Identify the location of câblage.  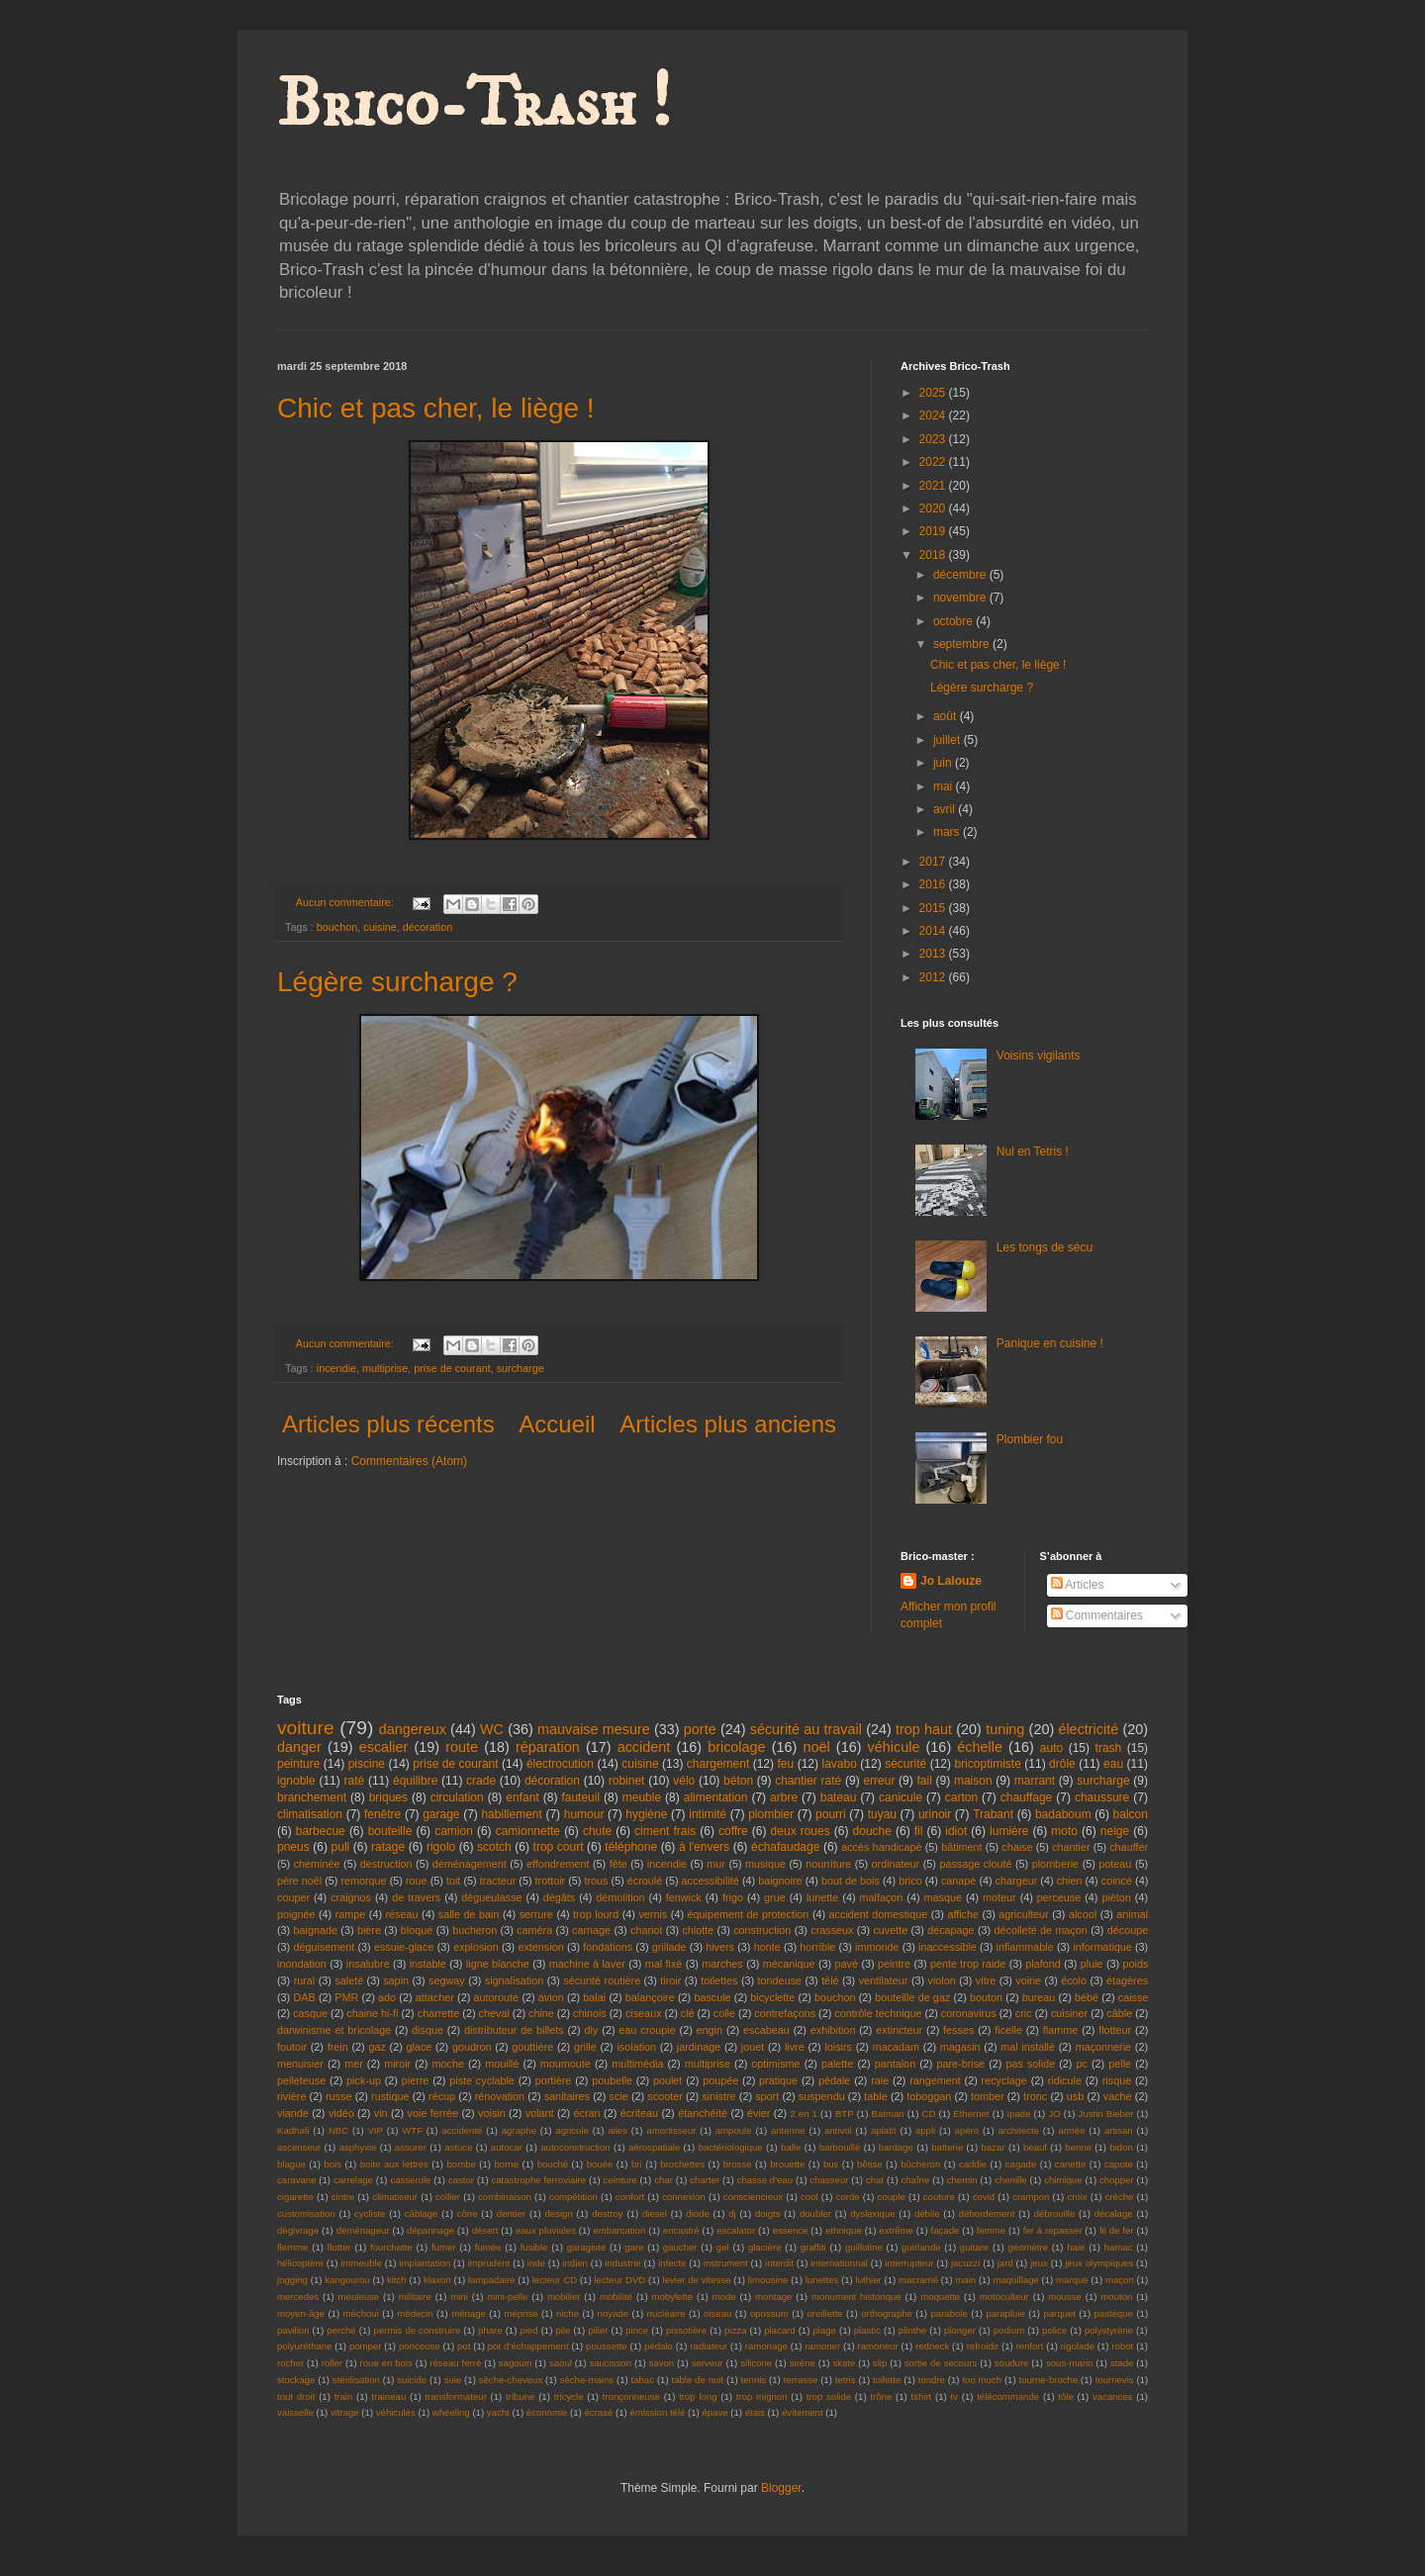
(421, 2213).